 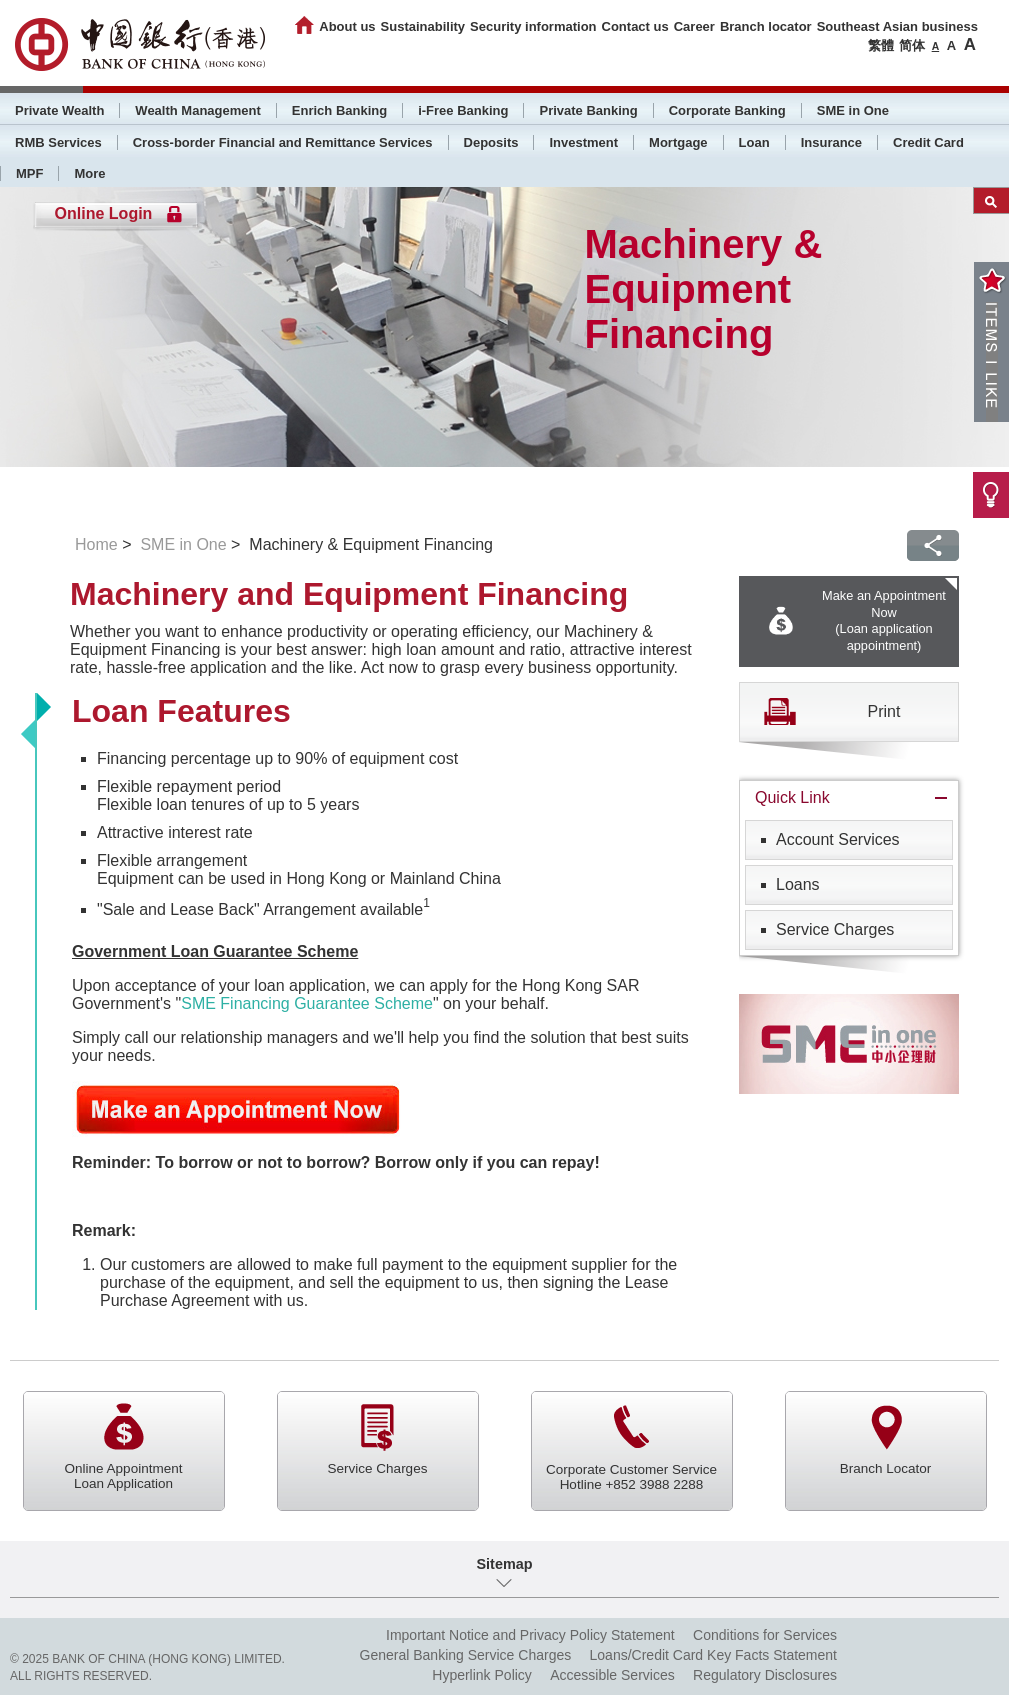 I want to click on Cross-border Financial and Remittance Services, so click(x=283, y=142).